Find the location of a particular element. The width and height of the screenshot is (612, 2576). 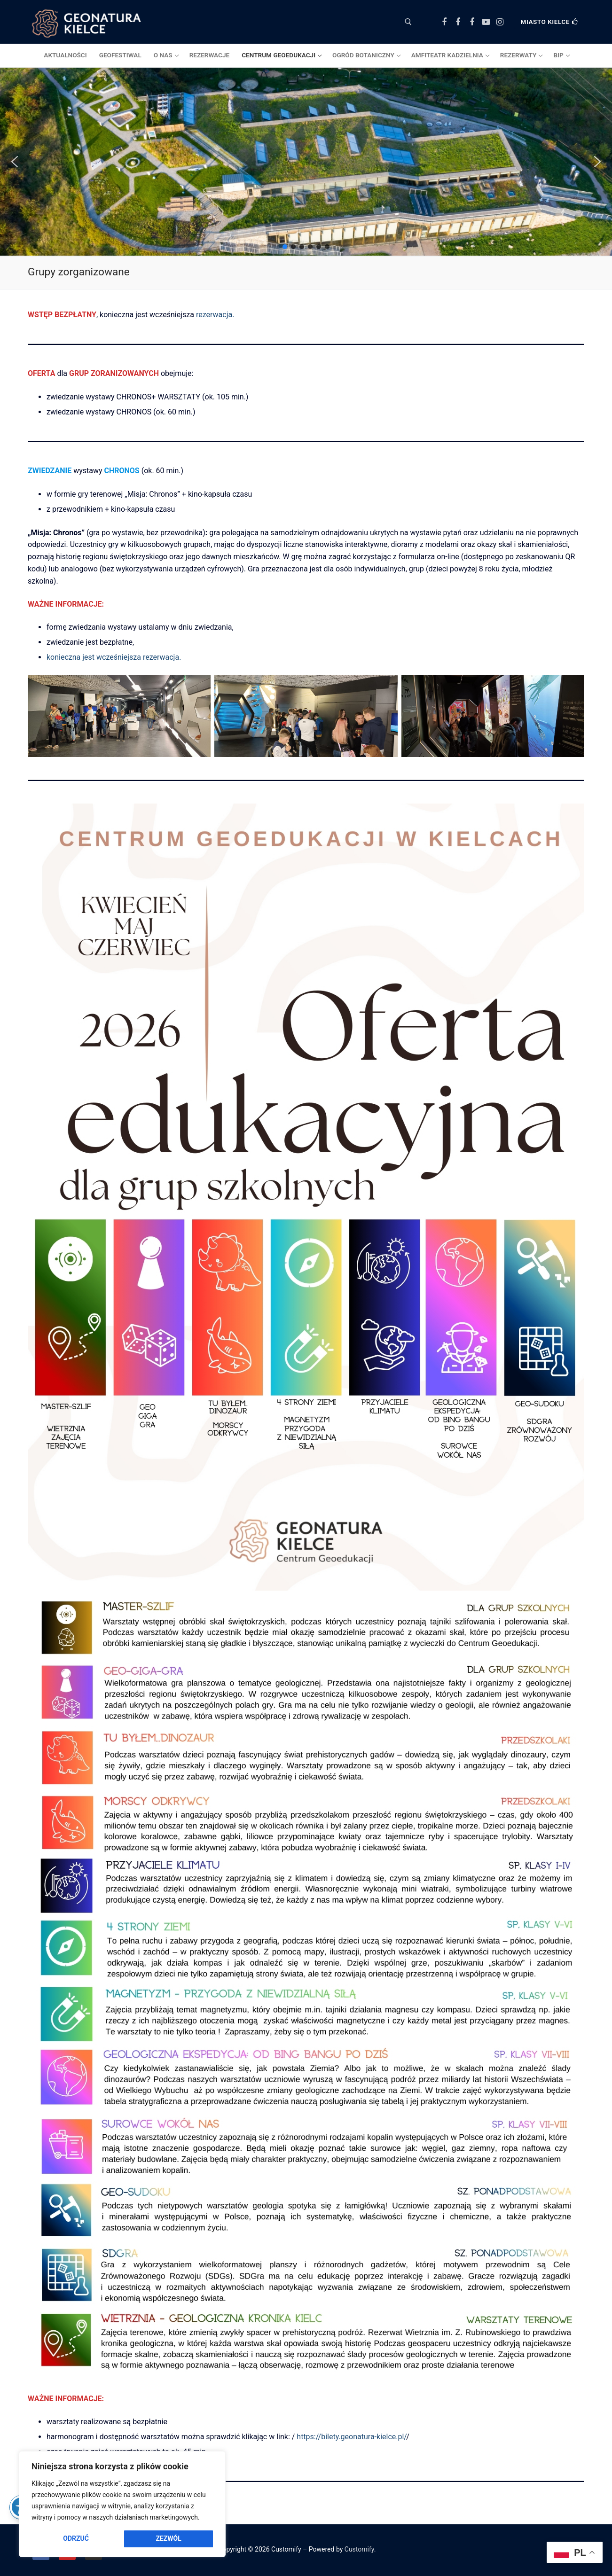

konieczna jest wcześniejsza rezerwacja. is located at coordinates (114, 657).